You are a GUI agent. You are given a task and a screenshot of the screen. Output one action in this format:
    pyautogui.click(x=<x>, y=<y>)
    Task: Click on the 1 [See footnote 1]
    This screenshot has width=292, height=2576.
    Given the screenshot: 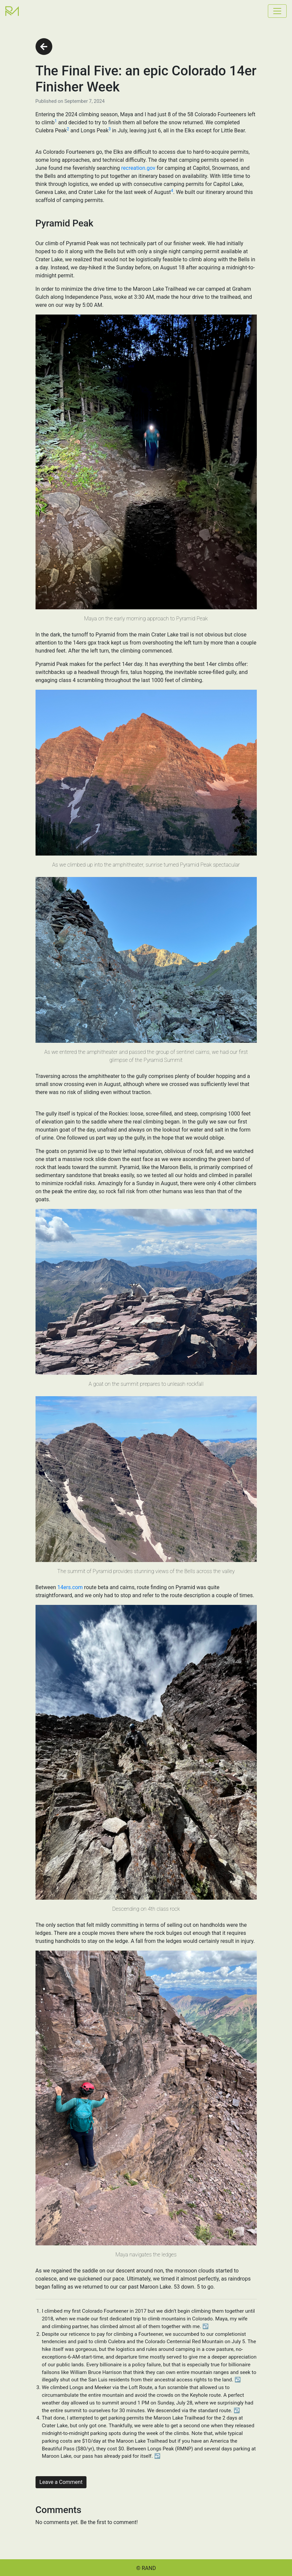 What is the action you would take?
    pyautogui.click(x=56, y=121)
    